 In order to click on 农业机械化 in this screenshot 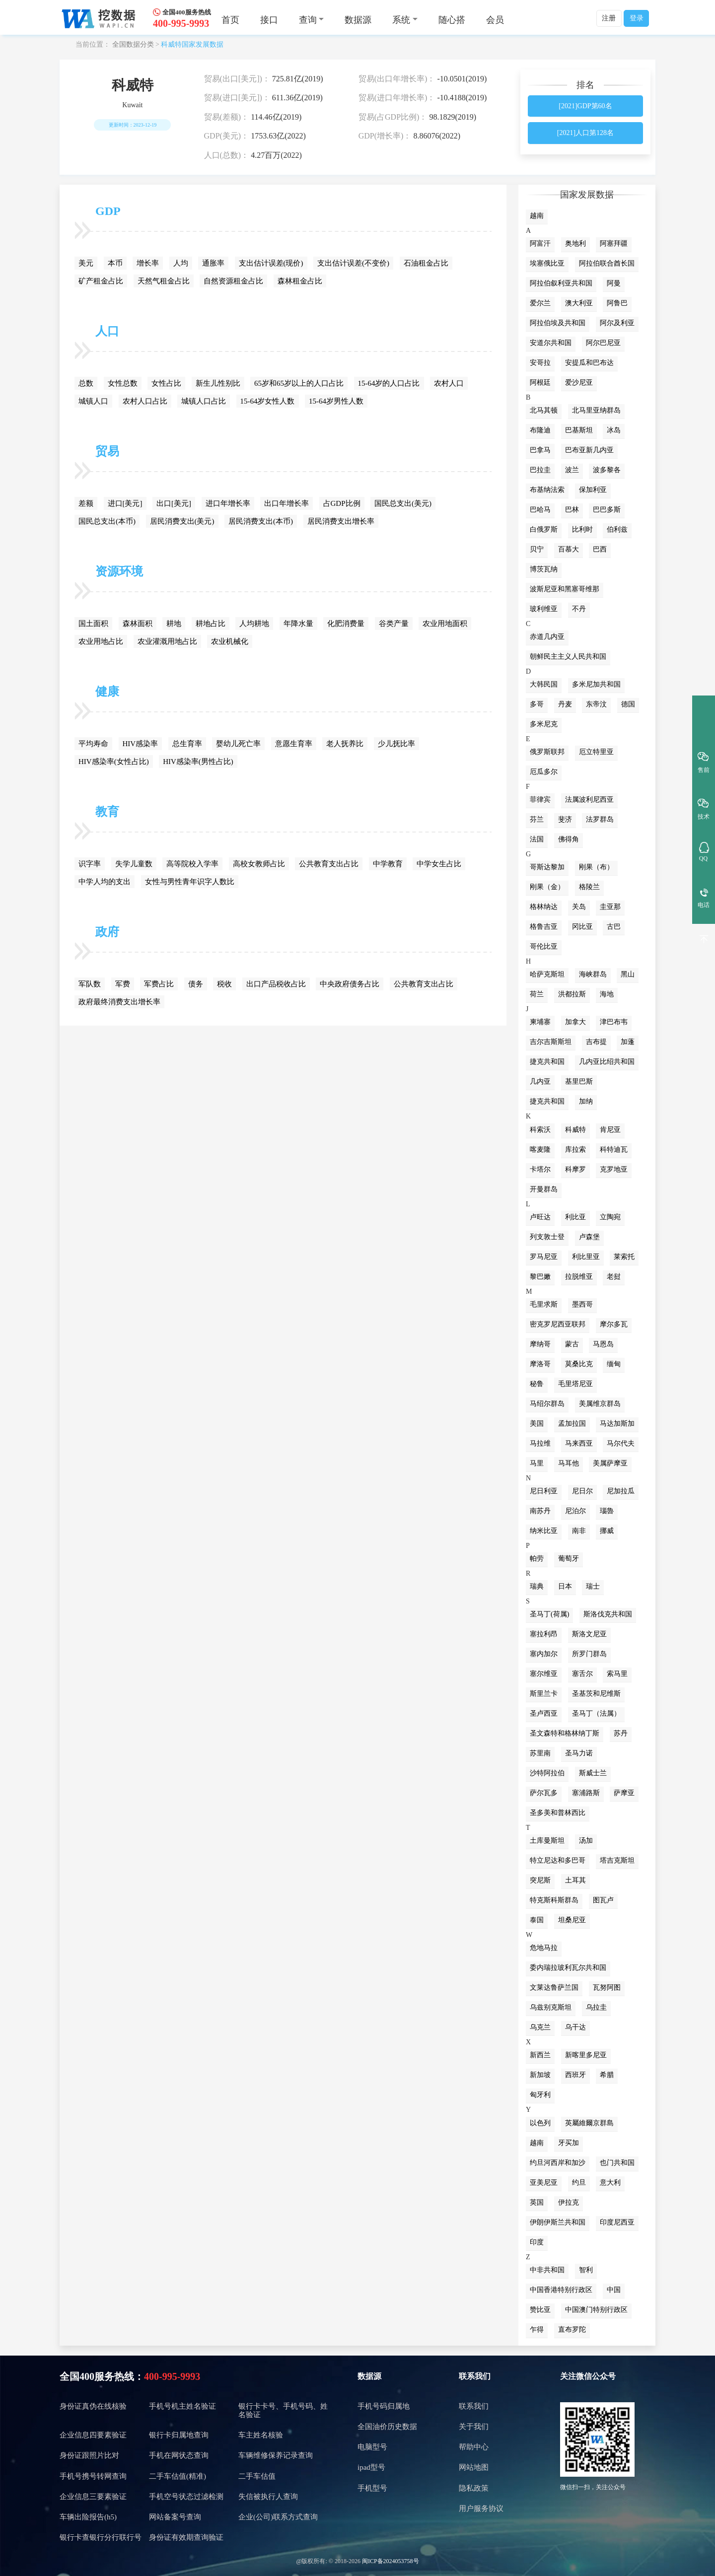, I will do `click(229, 641)`.